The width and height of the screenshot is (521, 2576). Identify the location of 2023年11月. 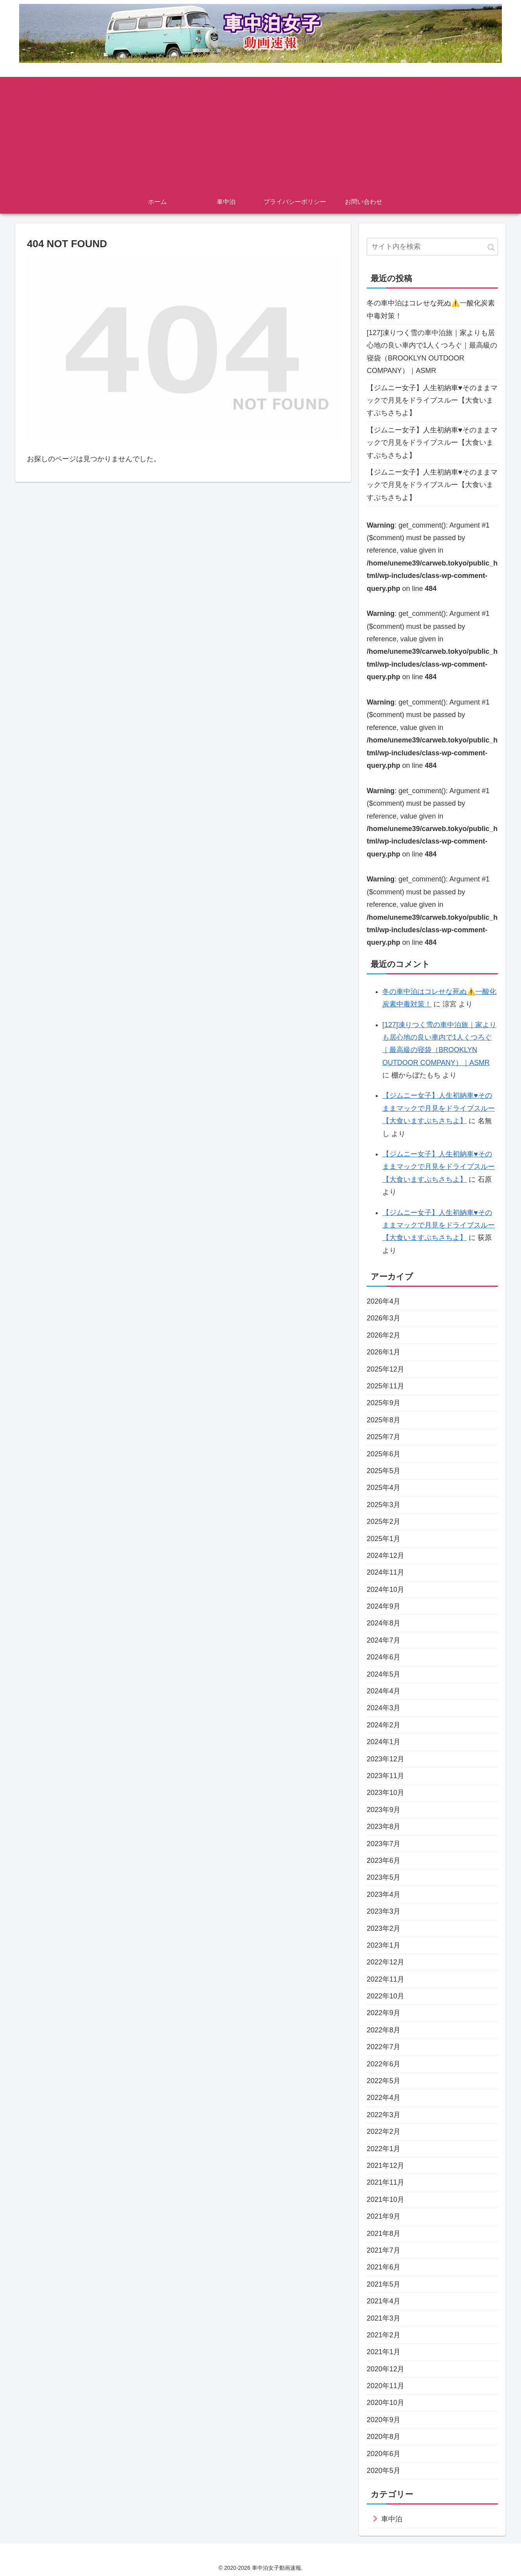
(385, 1776).